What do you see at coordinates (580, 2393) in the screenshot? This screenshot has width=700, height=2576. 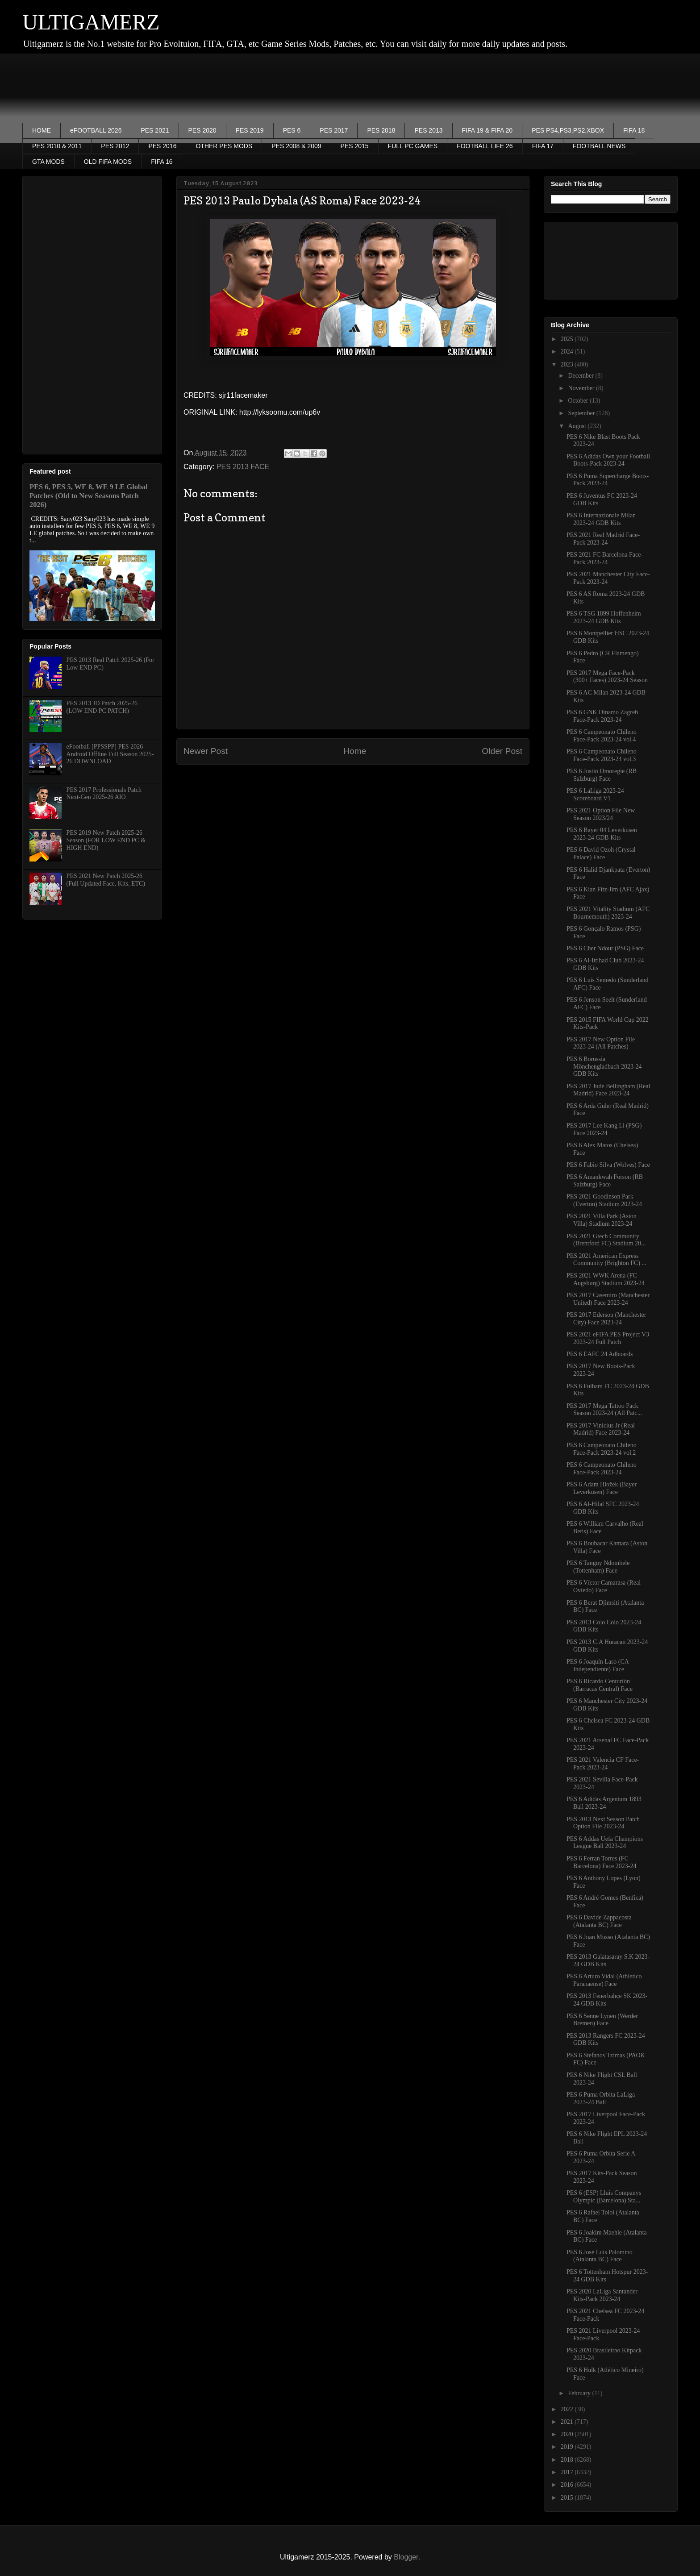 I see `February` at bounding box center [580, 2393].